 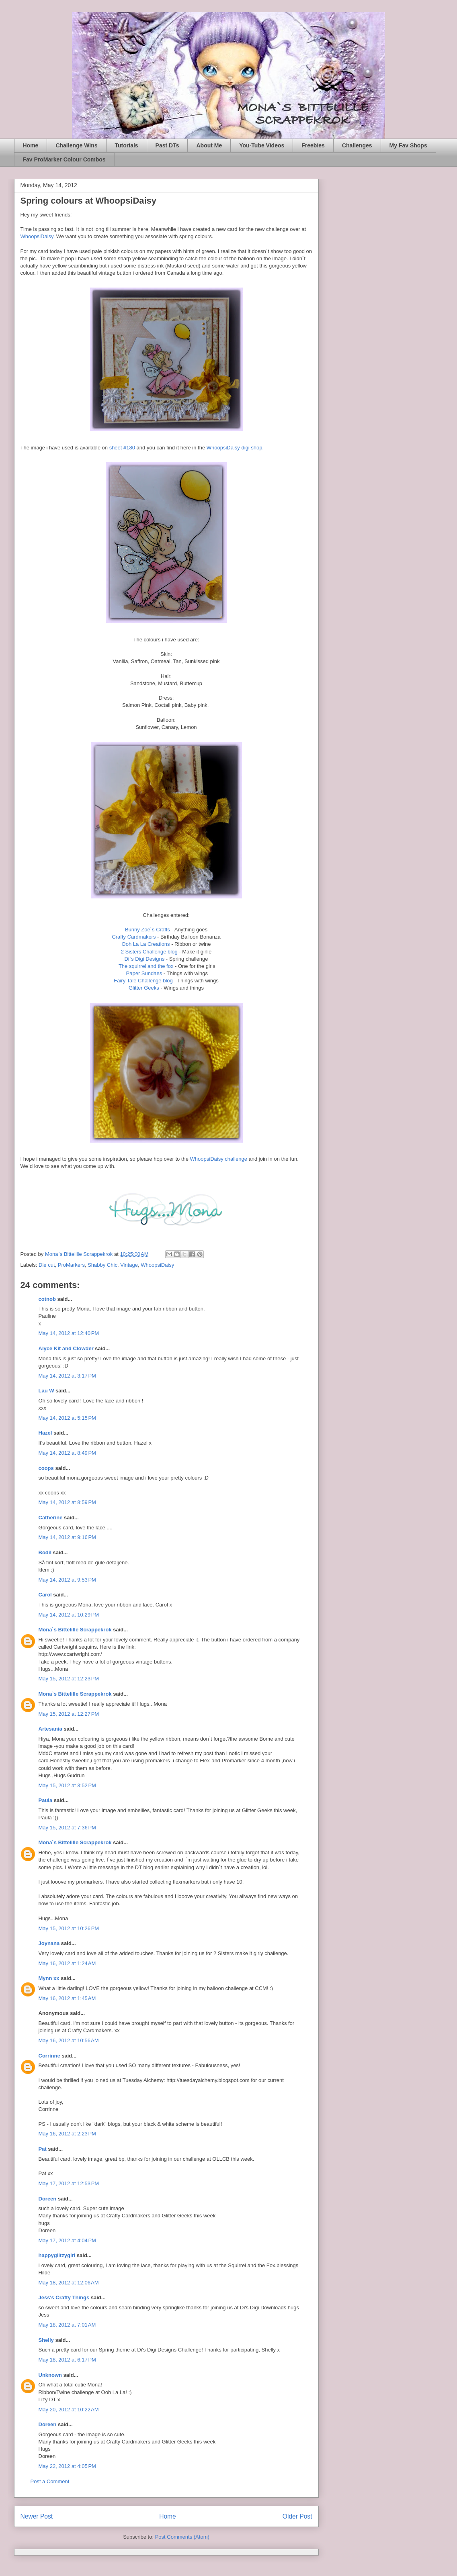 What do you see at coordinates (234, 448) in the screenshot?
I see `WhoopsiDaisy digi shop` at bounding box center [234, 448].